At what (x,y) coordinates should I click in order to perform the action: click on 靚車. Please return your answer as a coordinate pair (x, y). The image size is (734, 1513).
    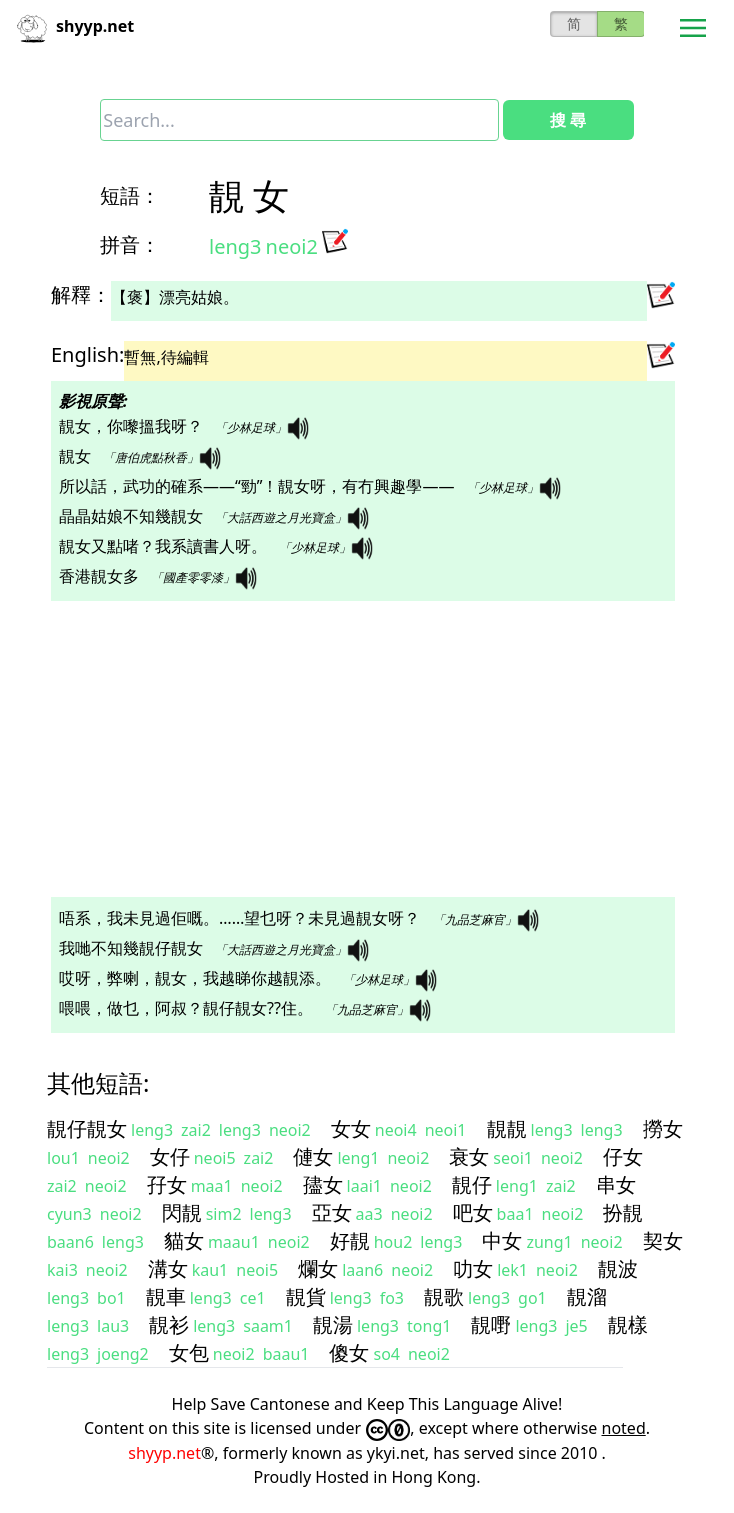
    Looking at the image, I should click on (166, 1296).